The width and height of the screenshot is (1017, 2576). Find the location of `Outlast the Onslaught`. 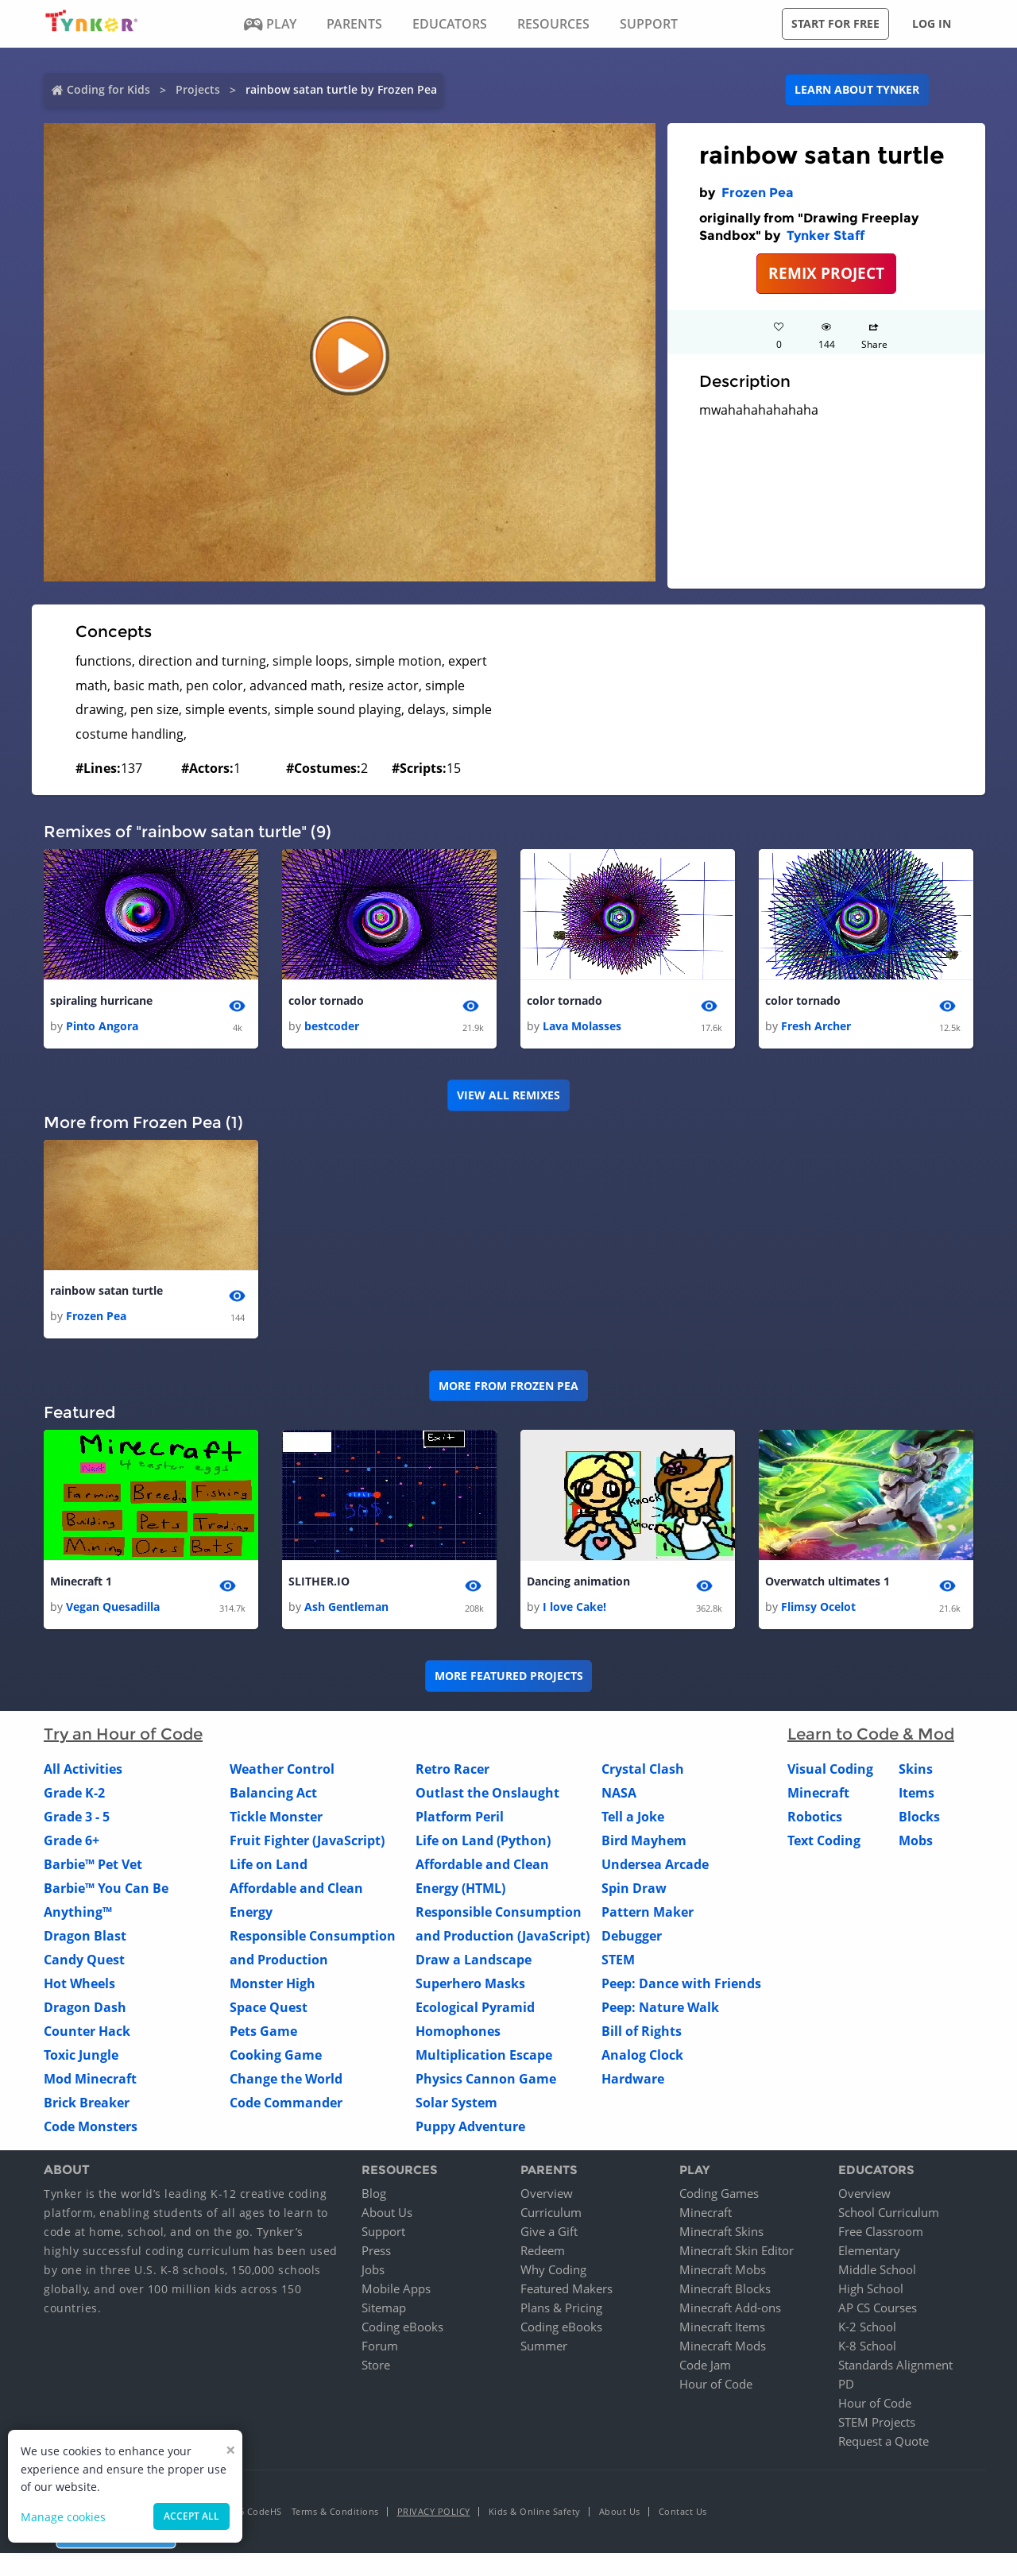

Outlast the Onslaught is located at coordinates (487, 1793).